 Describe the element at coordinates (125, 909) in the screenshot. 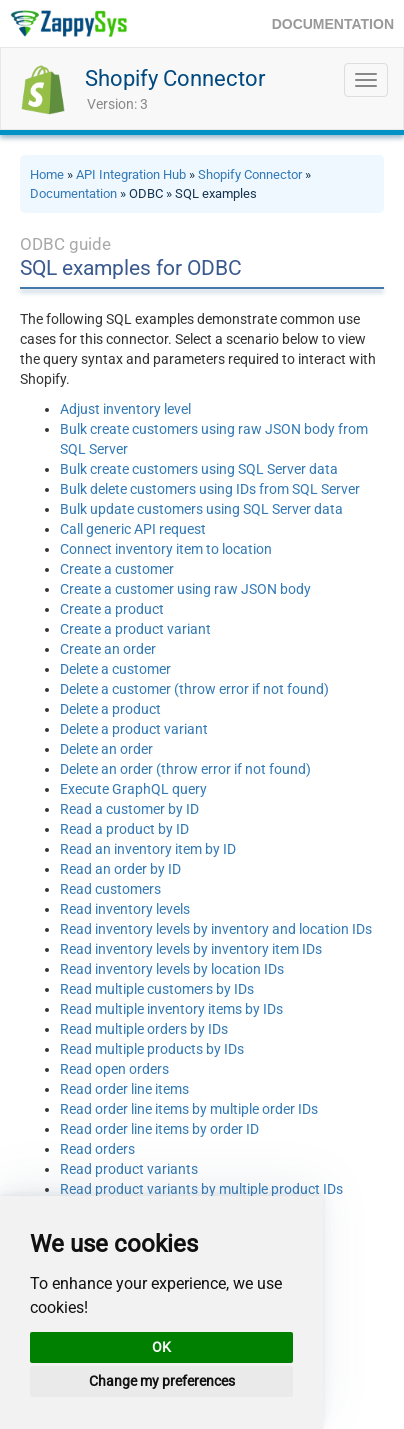

I see `Read inventory levels` at that location.